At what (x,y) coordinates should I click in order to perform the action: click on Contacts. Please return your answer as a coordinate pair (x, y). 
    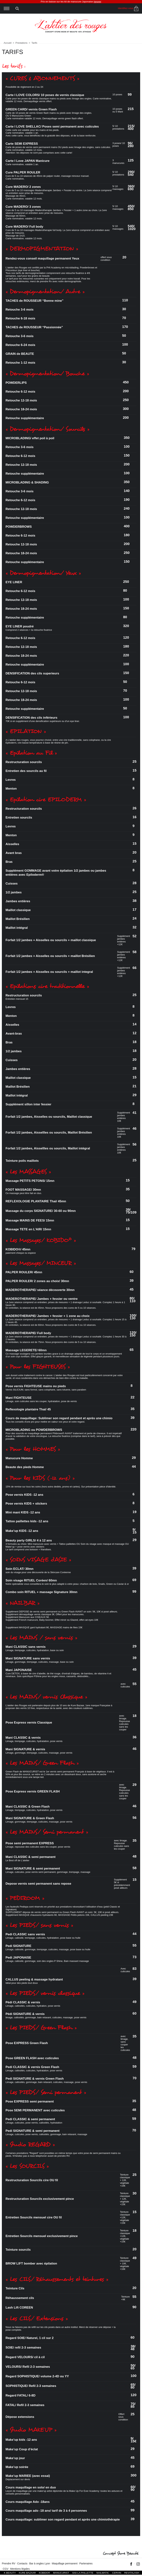
    Looking at the image, I should click on (22, 2563).